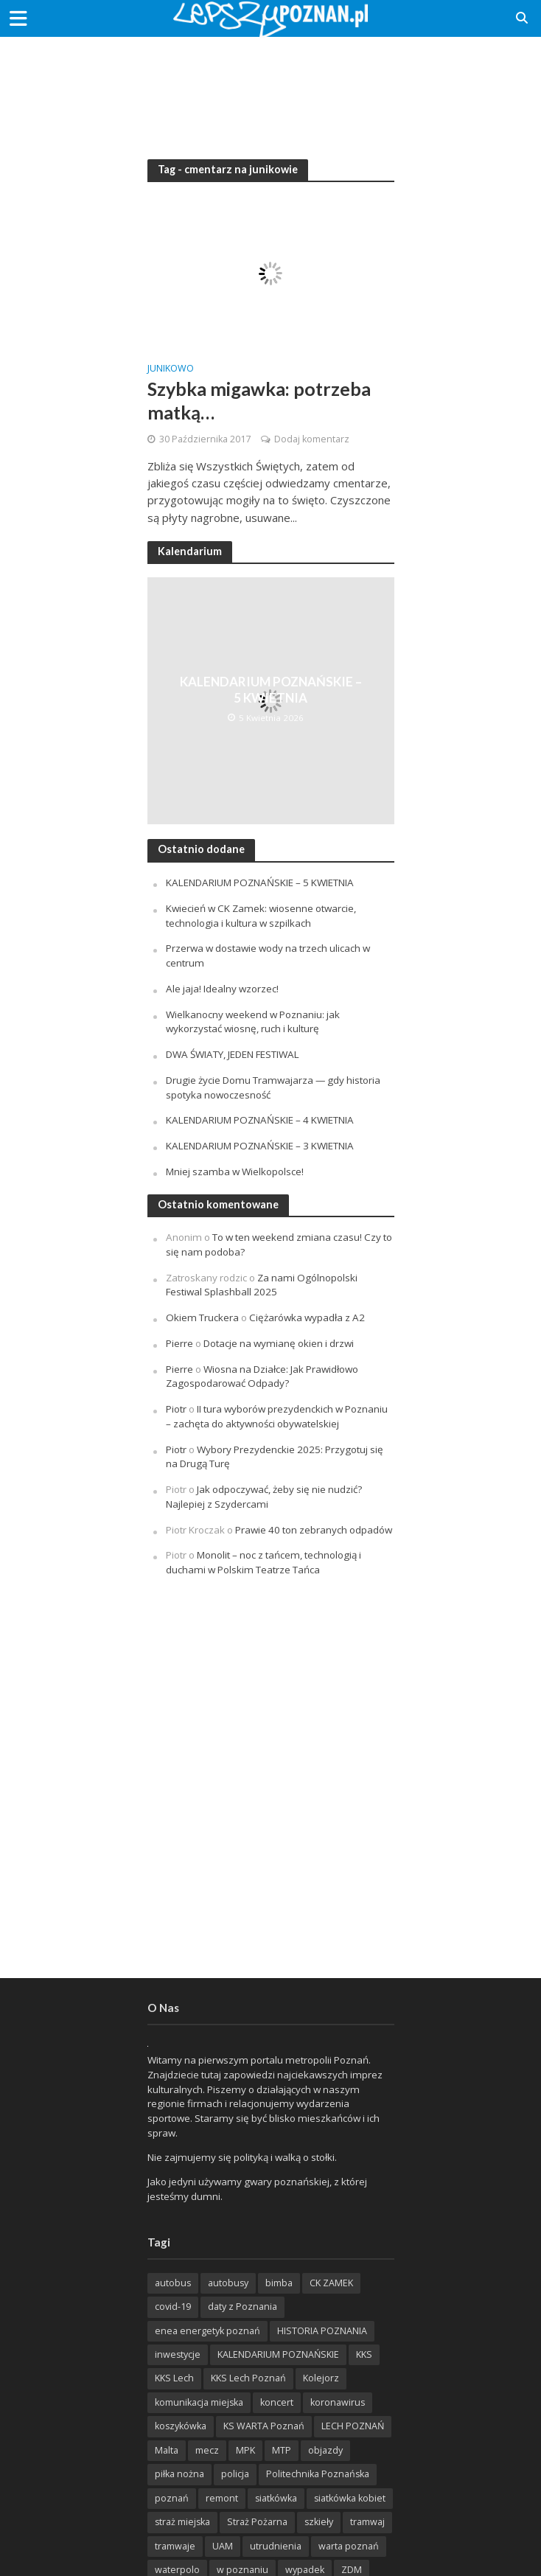 The width and height of the screenshot is (541, 2576). I want to click on mecz [mecz (262 items)], so click(207, 2450).